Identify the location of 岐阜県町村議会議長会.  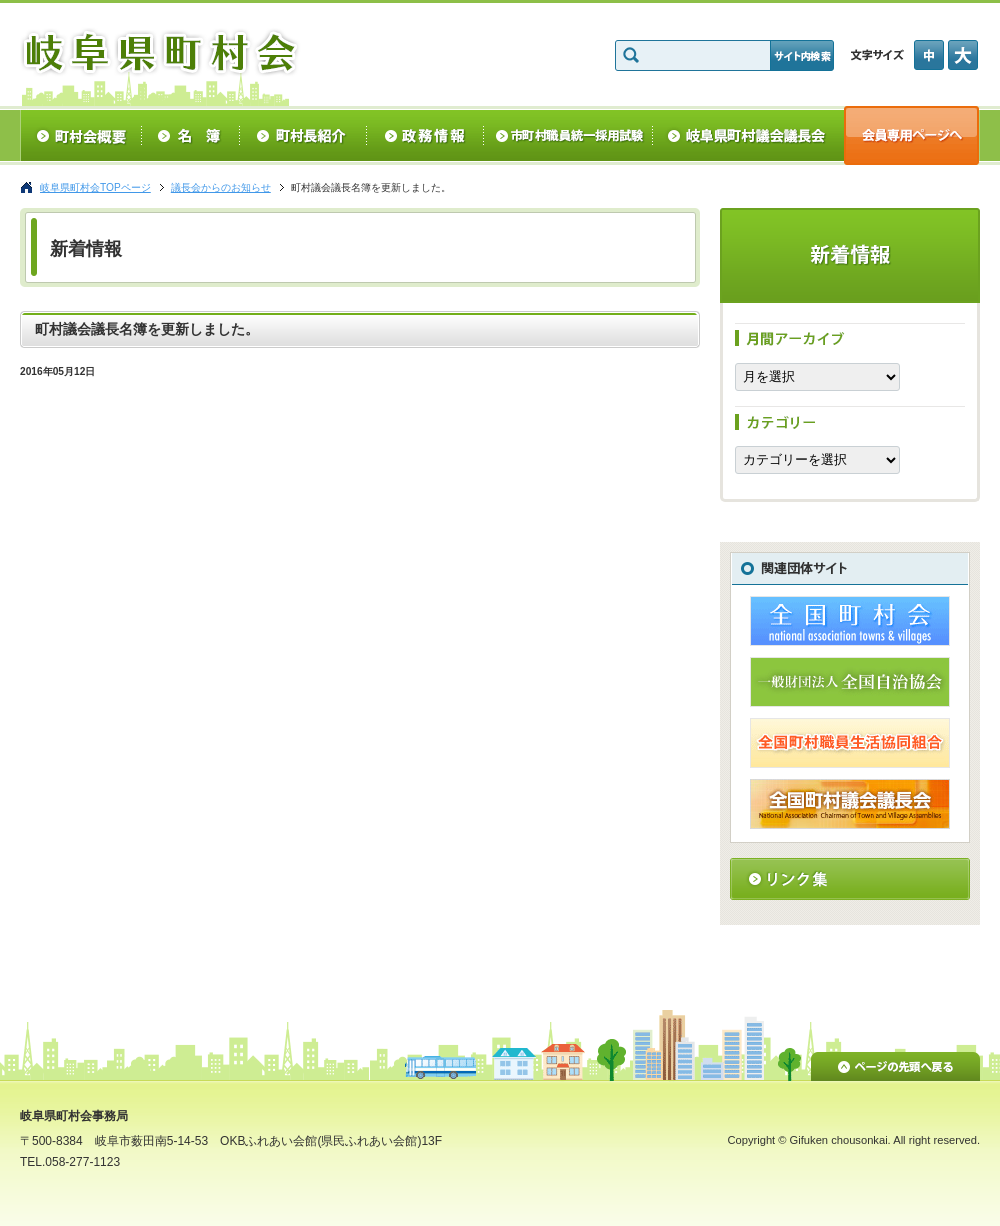
(748, 135).